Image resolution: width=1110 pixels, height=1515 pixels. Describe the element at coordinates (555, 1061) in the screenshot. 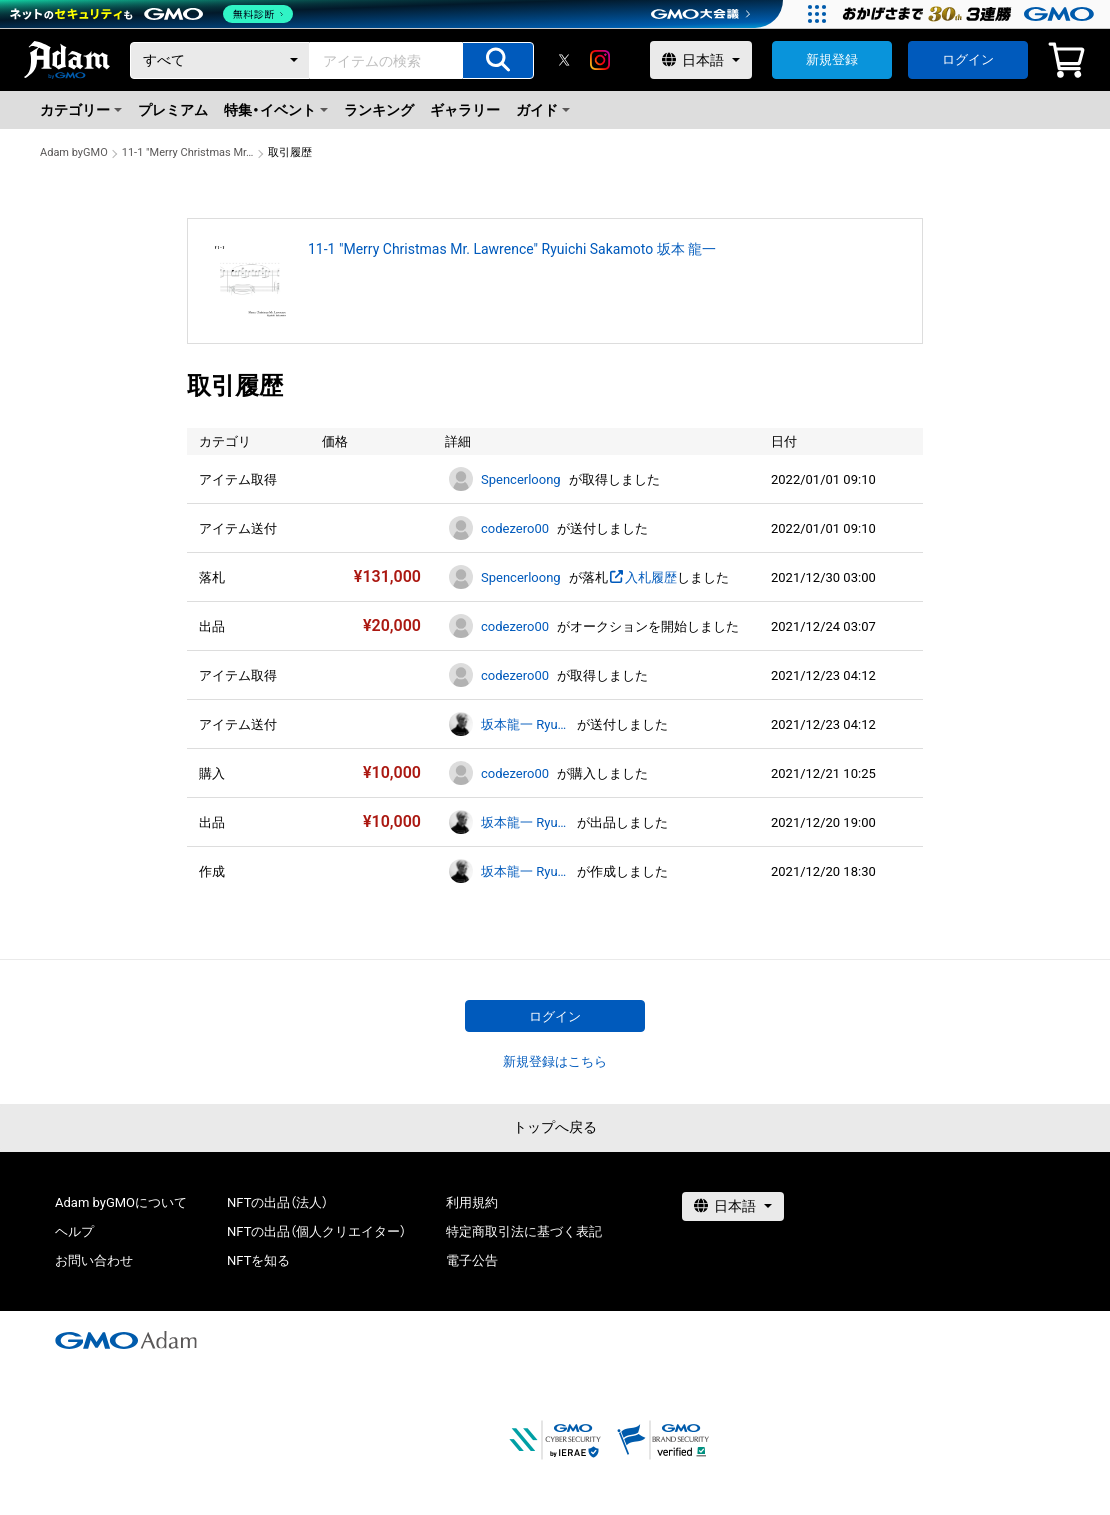

I see `新規登録はこちら` at that location.